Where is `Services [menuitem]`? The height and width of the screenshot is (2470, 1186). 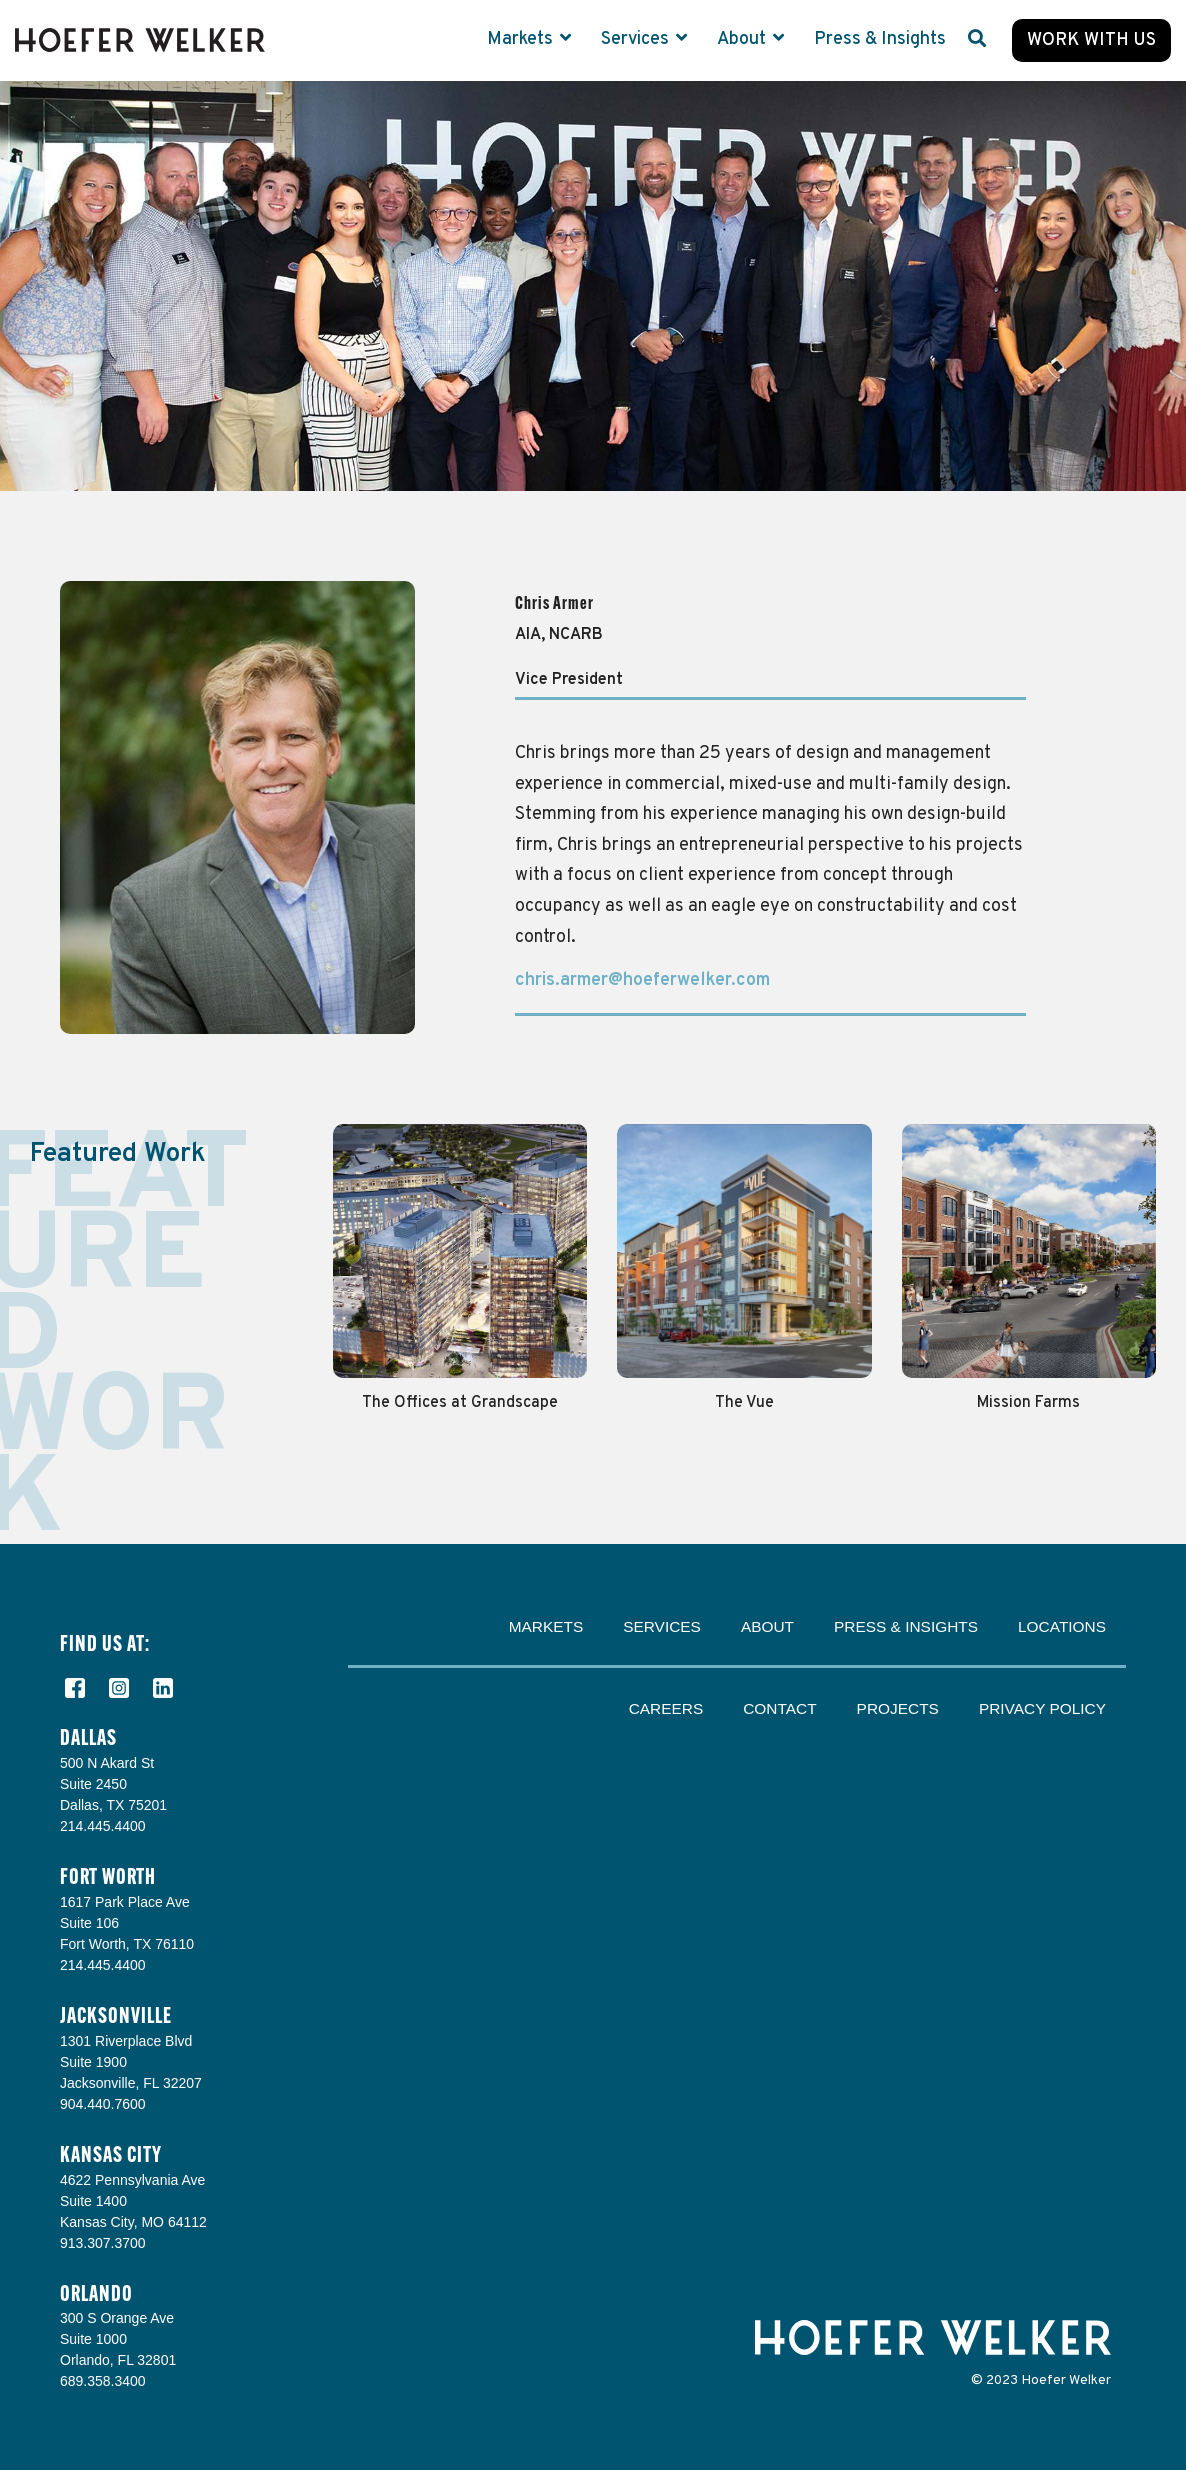 Services [menuitem] is located at coordinates (662, 1626).